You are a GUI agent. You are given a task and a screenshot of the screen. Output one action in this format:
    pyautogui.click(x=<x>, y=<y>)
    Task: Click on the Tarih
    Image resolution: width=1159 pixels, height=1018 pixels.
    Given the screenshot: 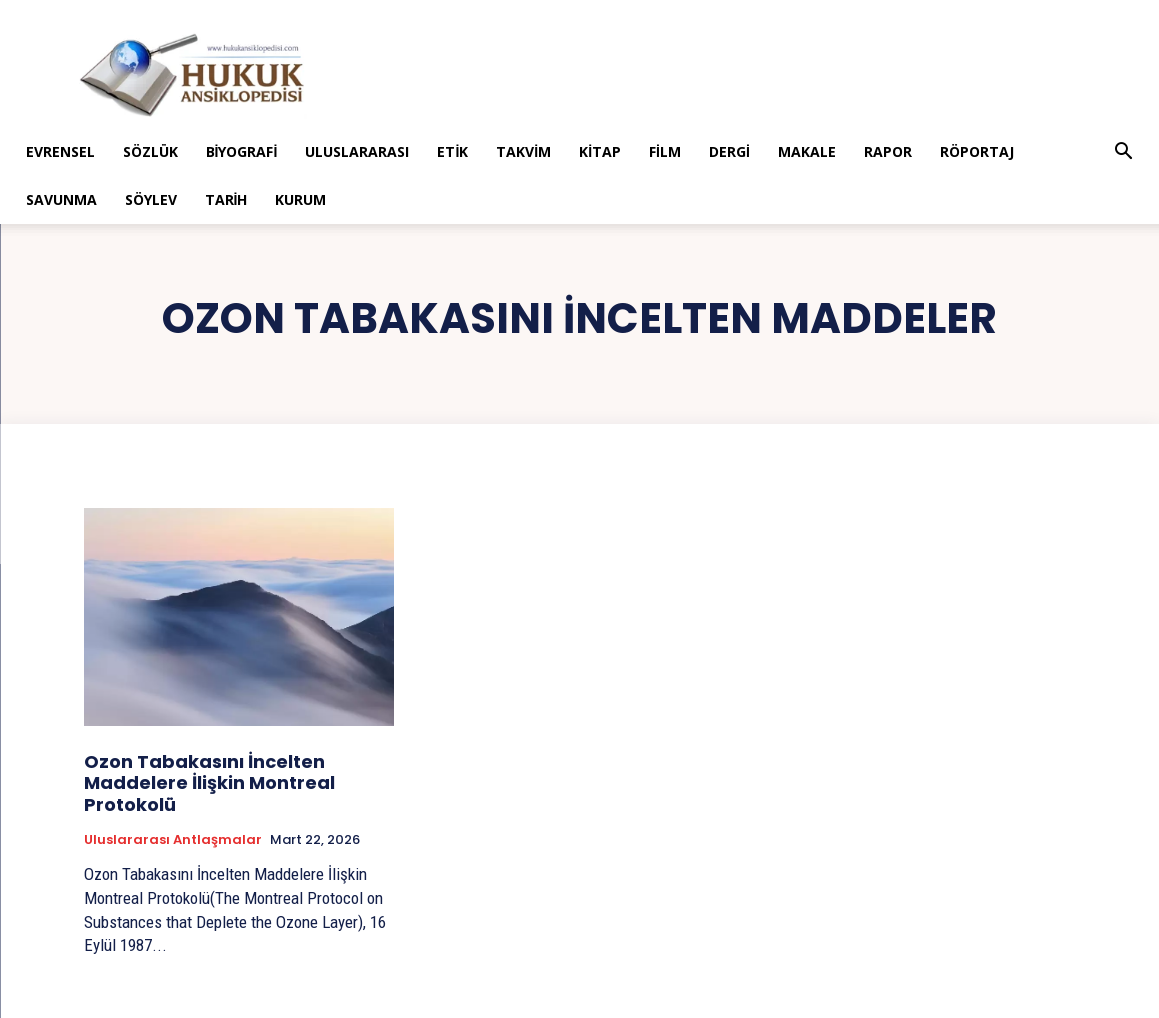 What is the action you would take?
    pyautogui.click(x=226, y=199)
    